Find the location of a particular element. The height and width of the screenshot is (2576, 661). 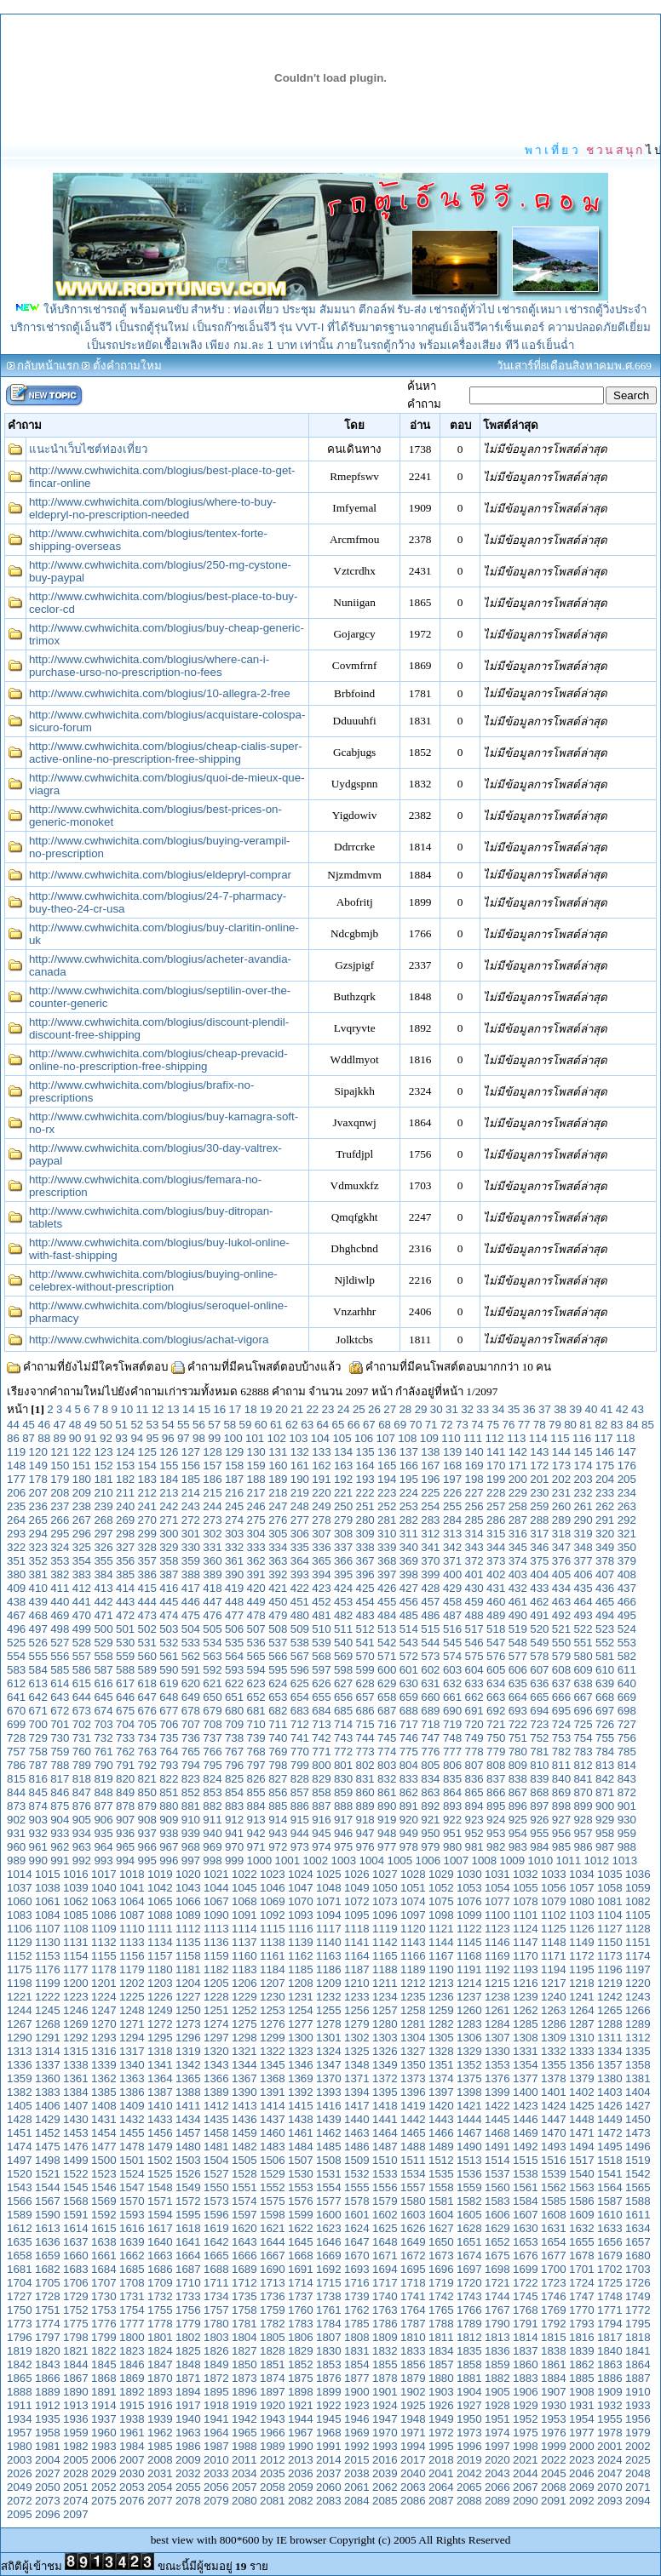

1790 is located at coordinates (497, 2323).